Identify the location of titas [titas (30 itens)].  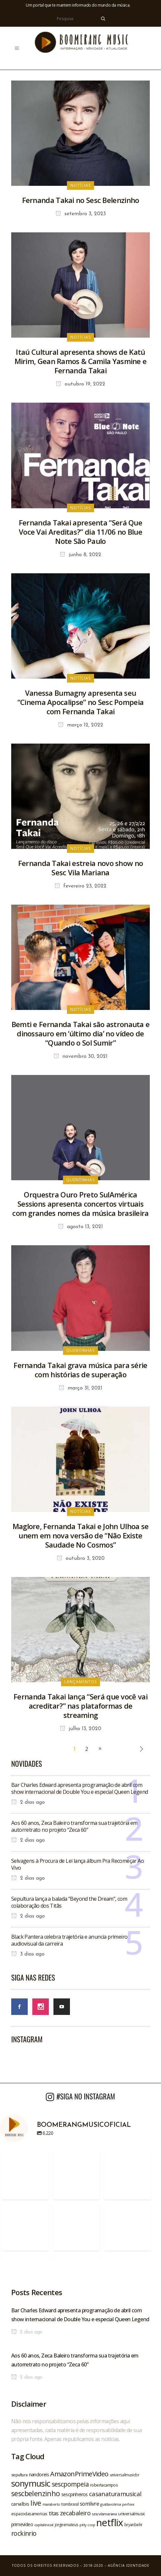
(54, 2513).